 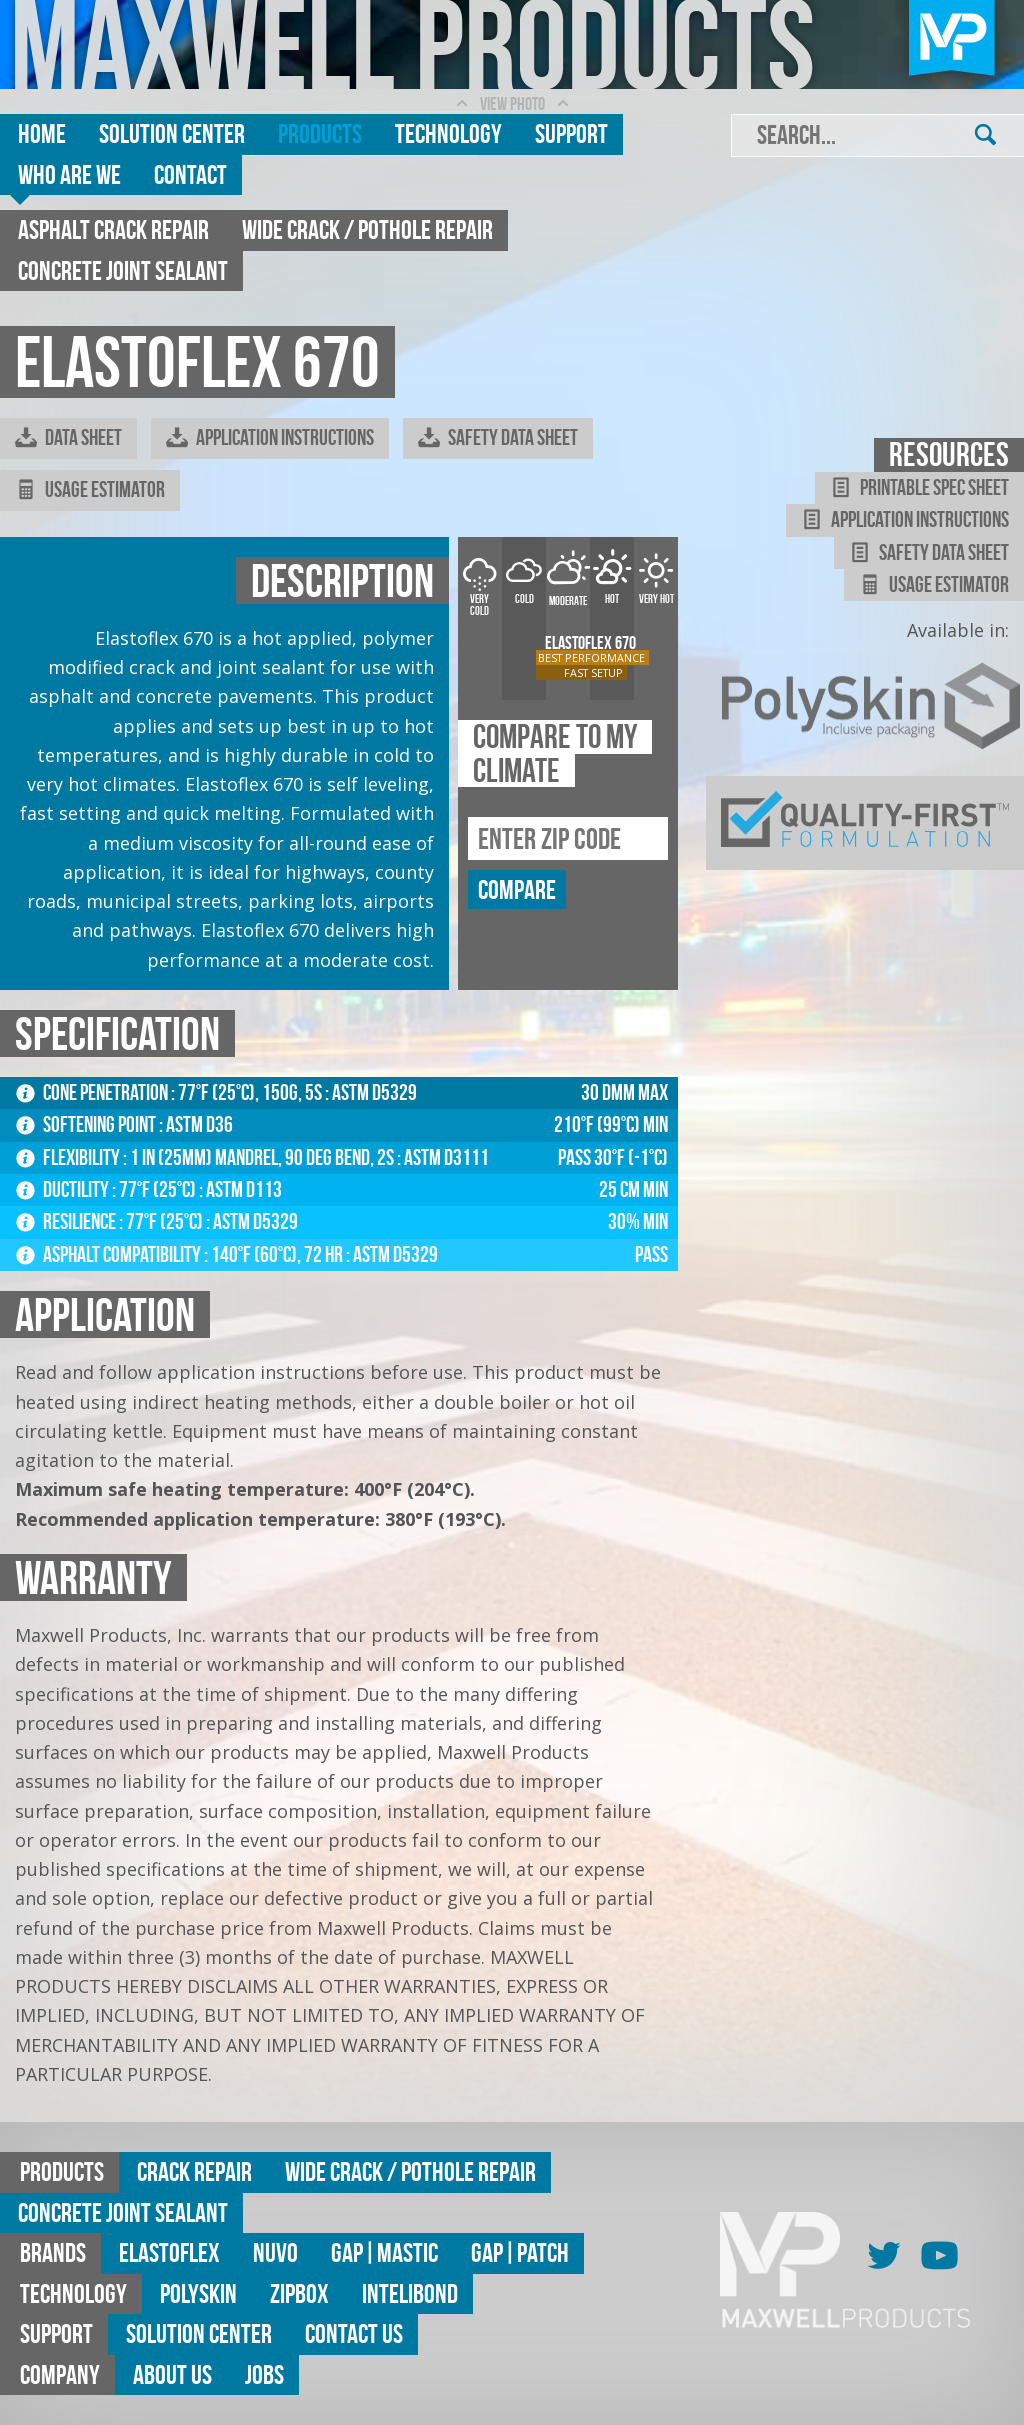 What do you see at coordinates (448, 133) in the screenshot?
I see `Technology` at bounding box center [448, 133].